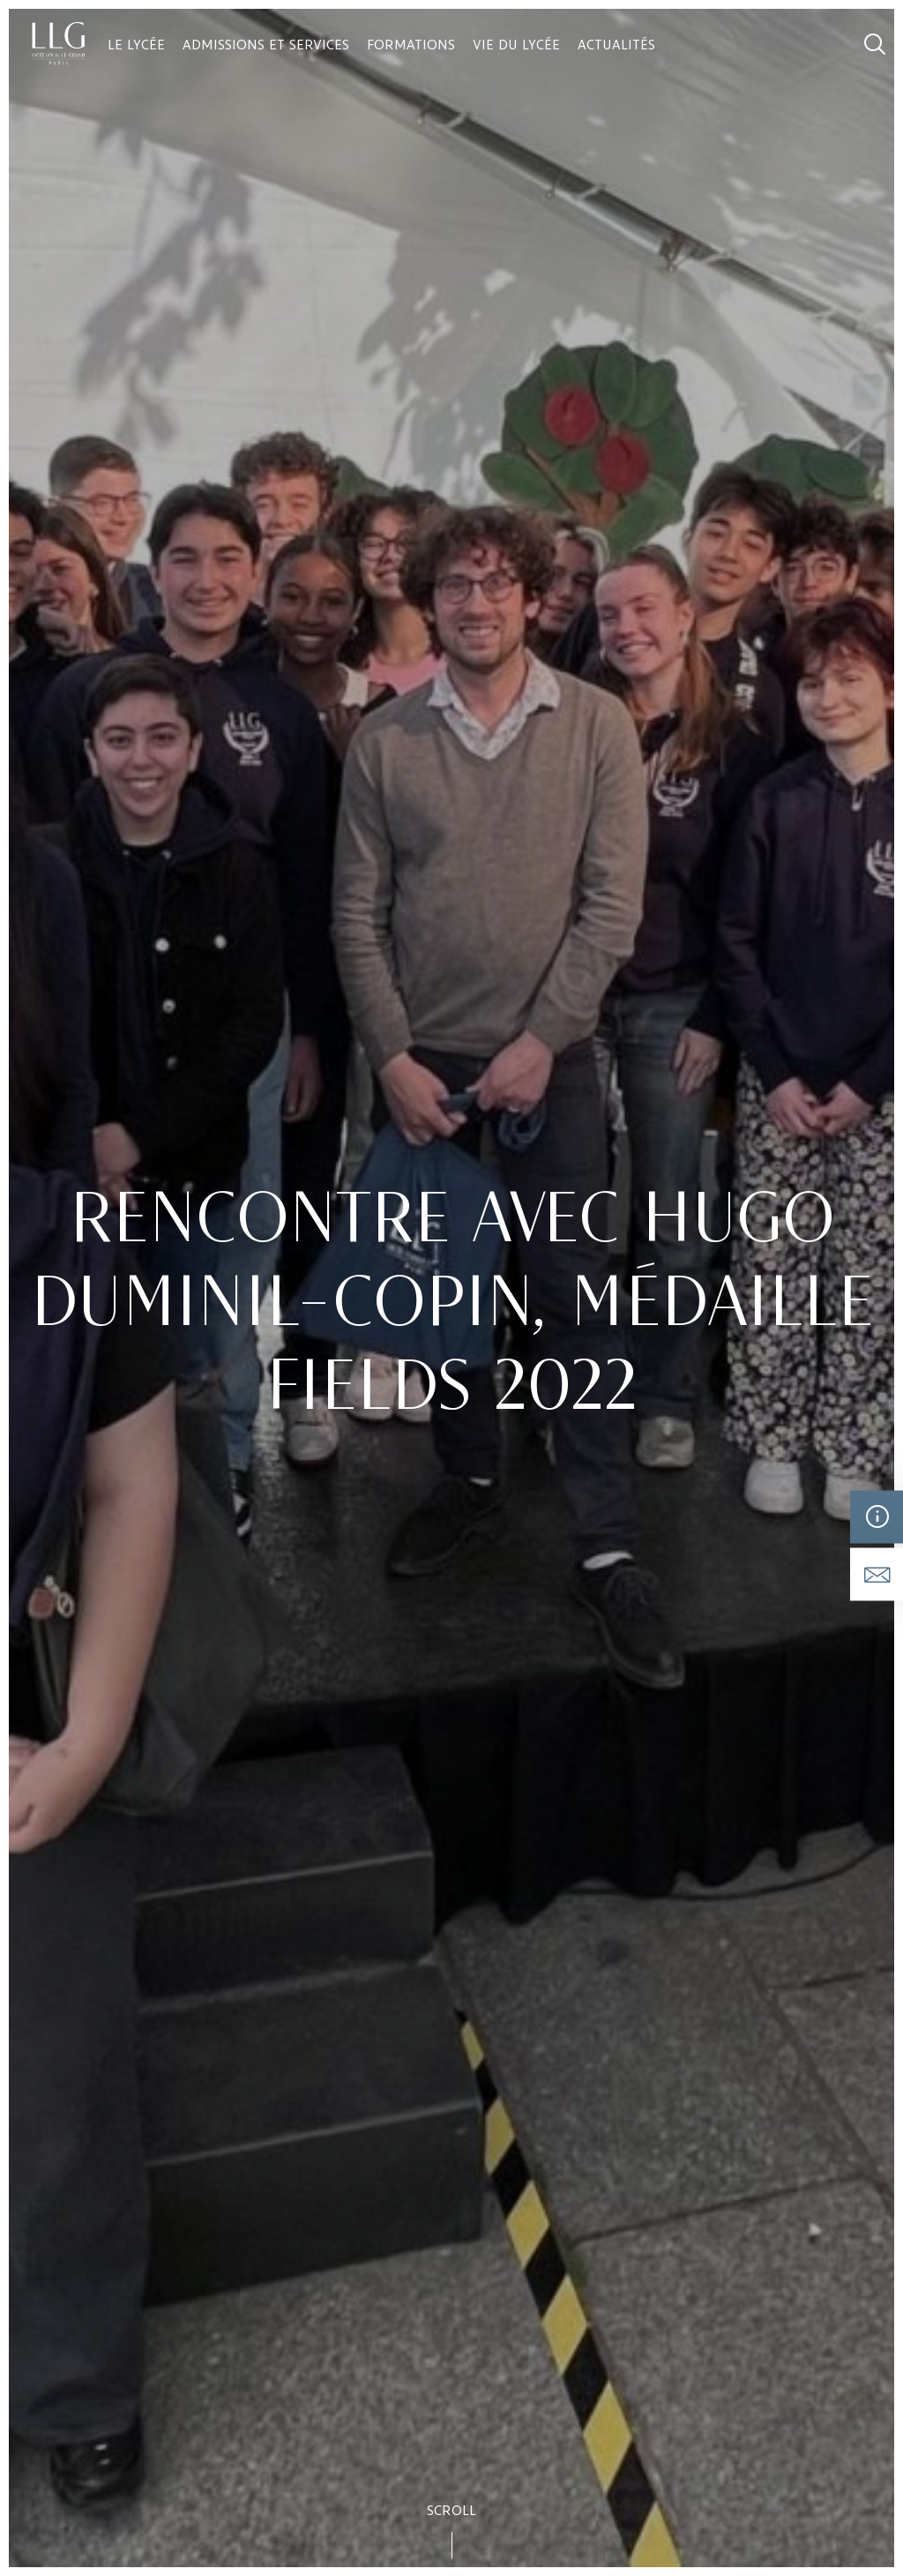  I want to click on Actualités, so click(616, 43).